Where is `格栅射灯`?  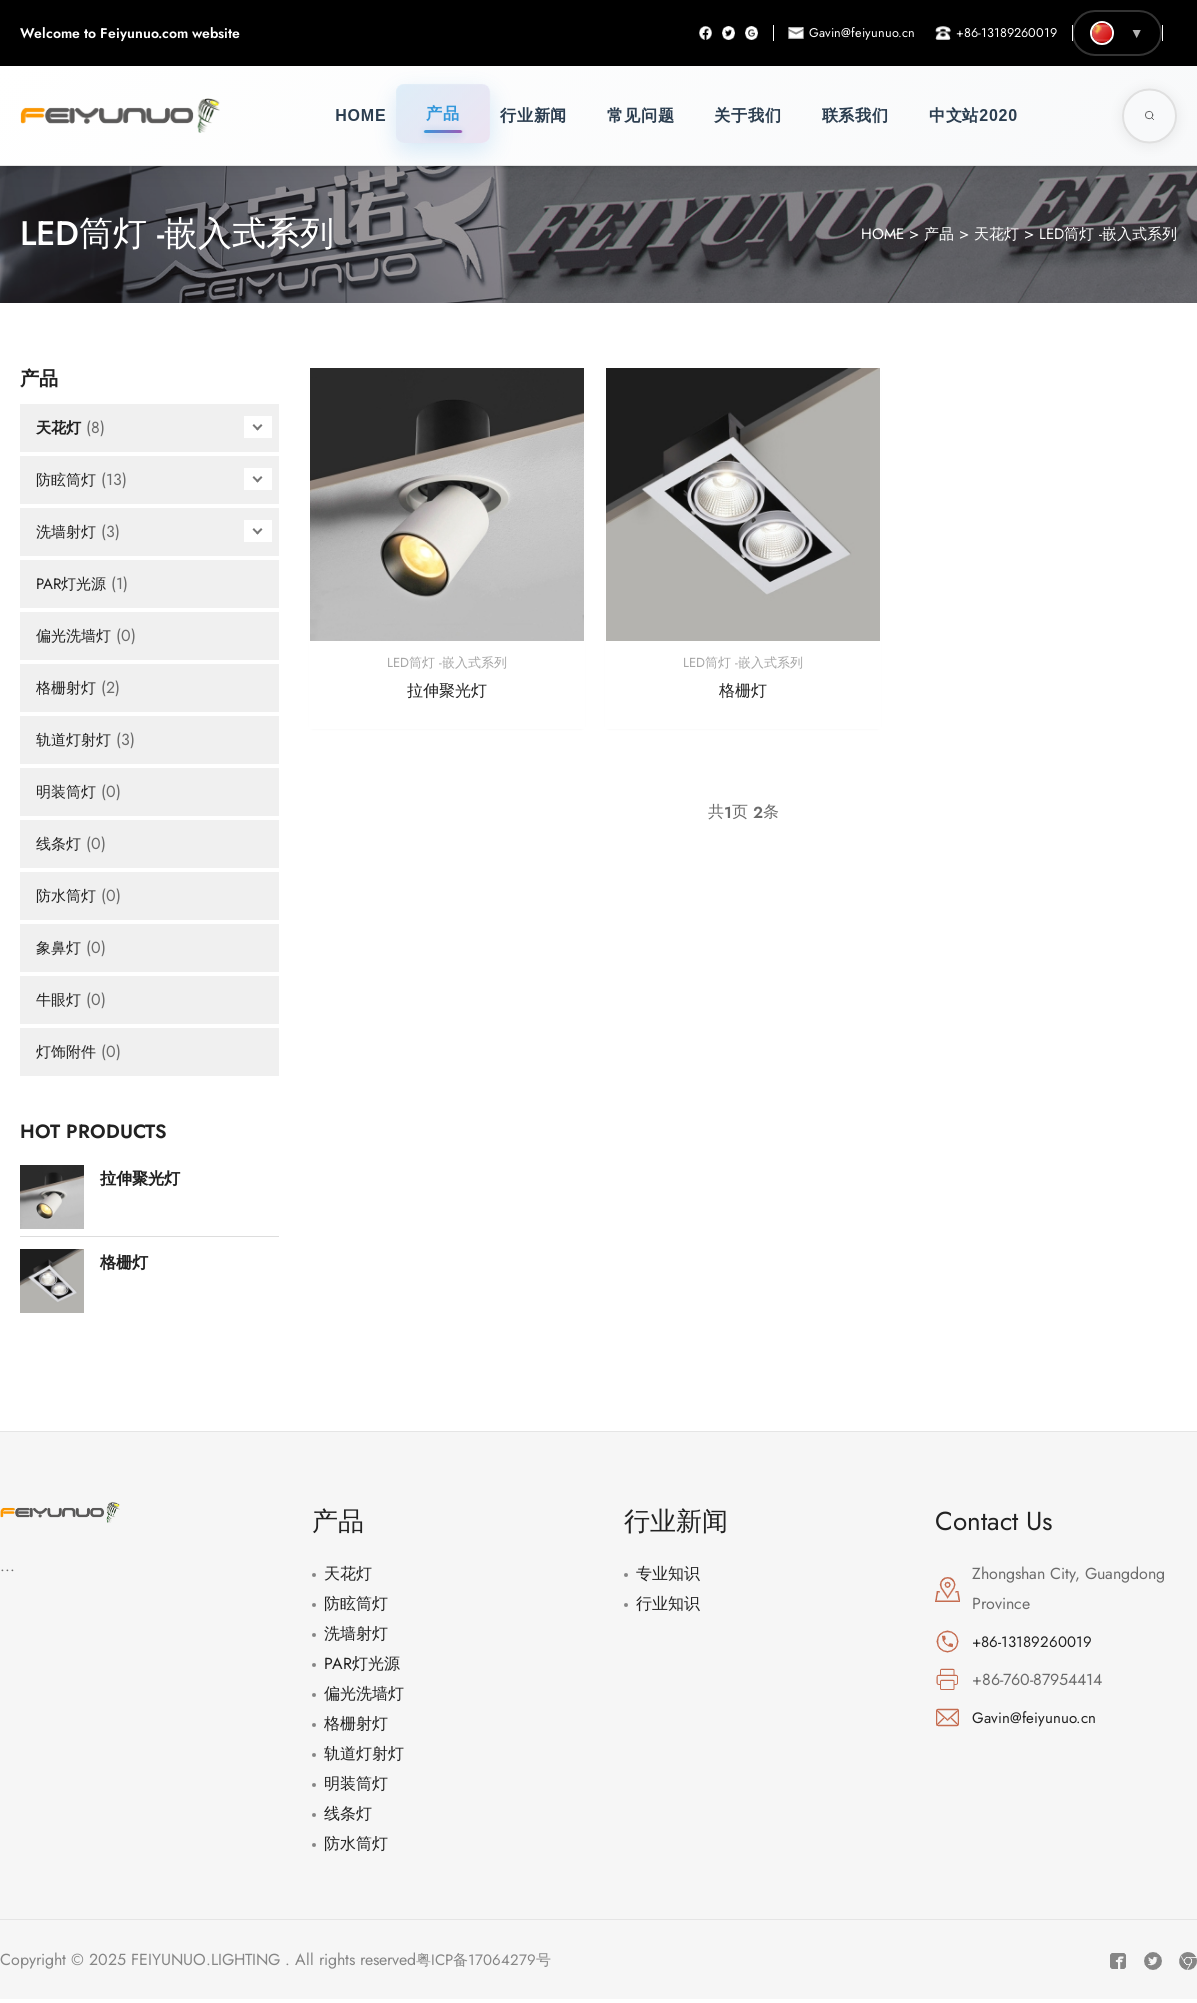
格栅射灯 is located at coordinates (68, 687).